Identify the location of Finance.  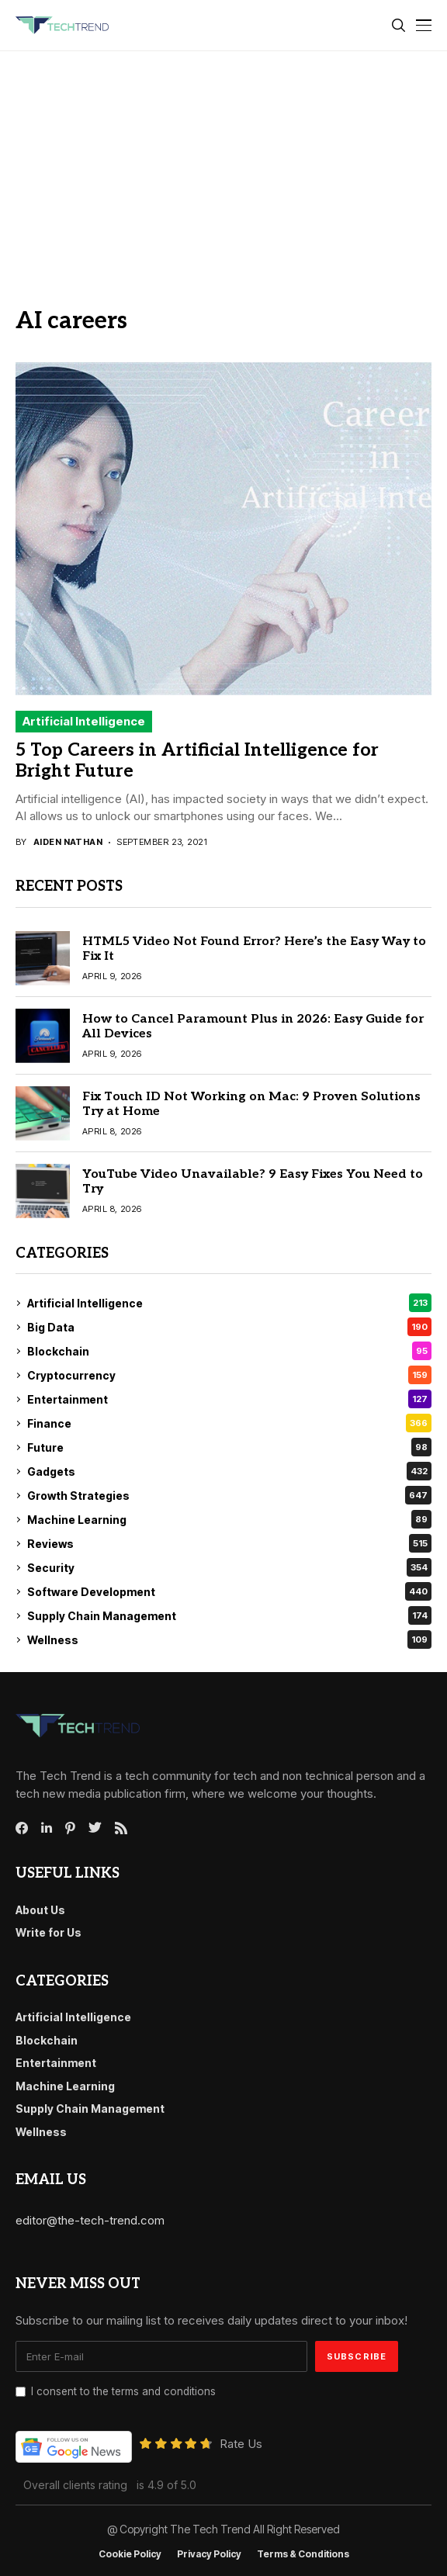
(229, 1423).